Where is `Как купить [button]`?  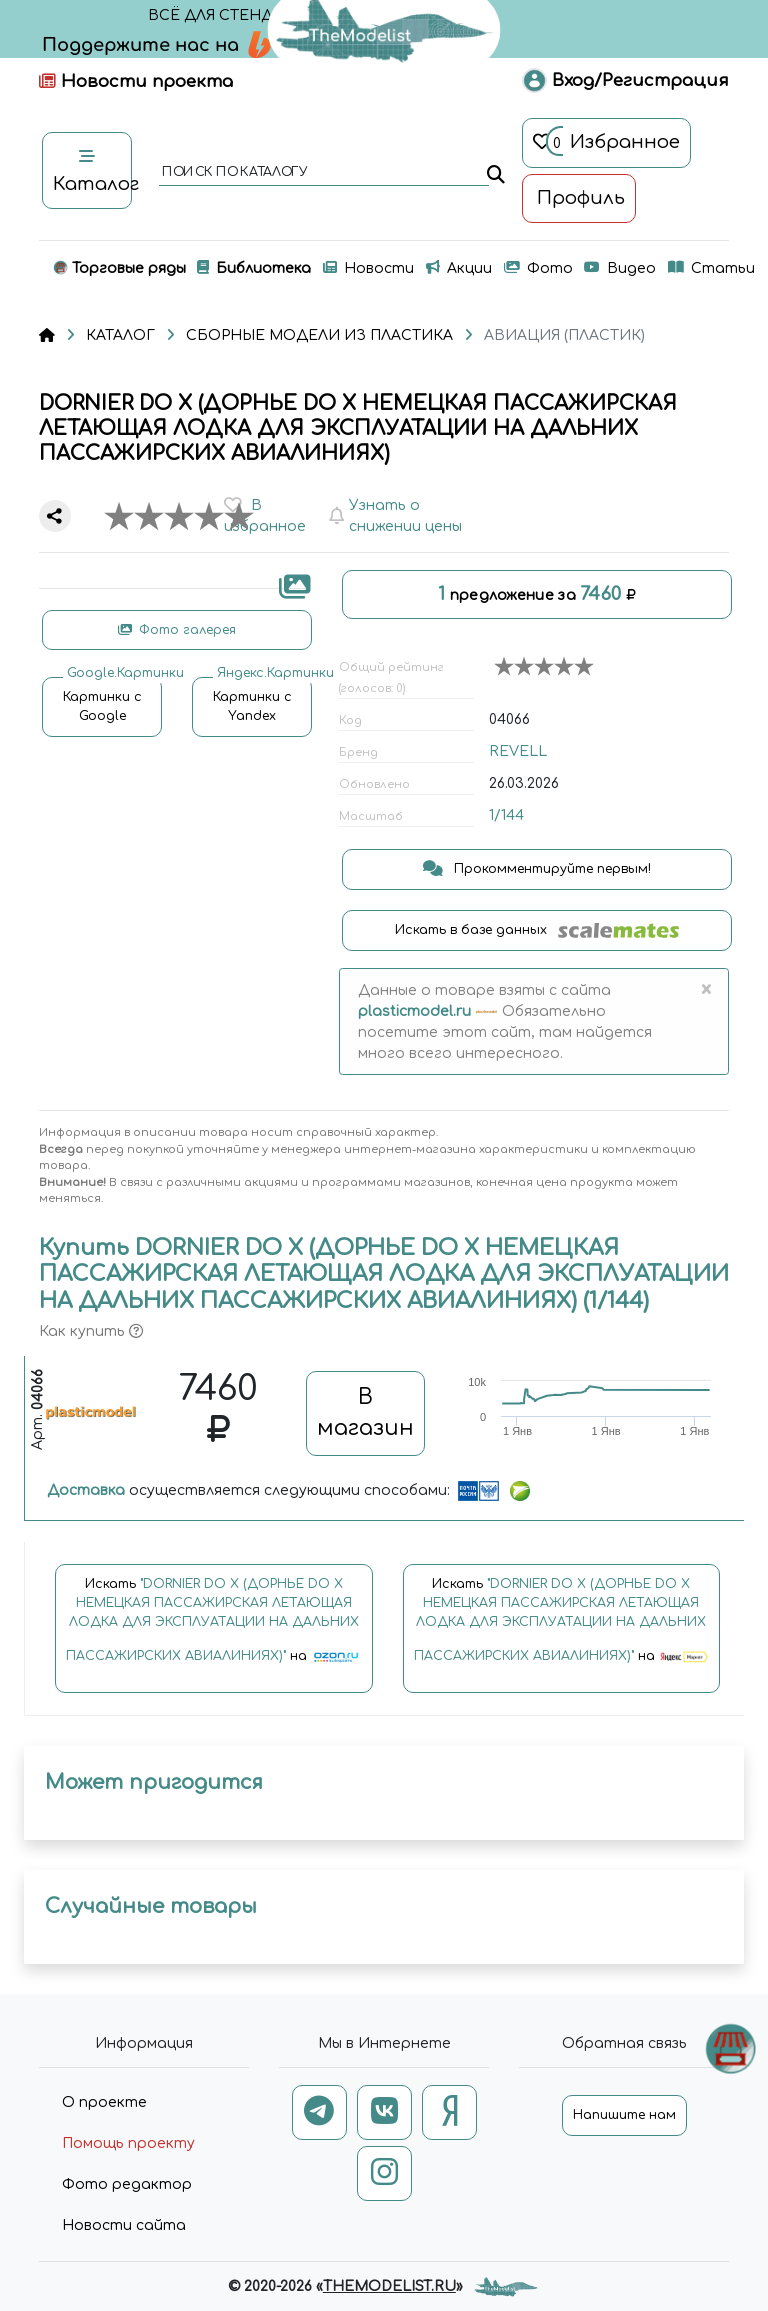
Как купить [button] is located at coordinates (91, 1331).